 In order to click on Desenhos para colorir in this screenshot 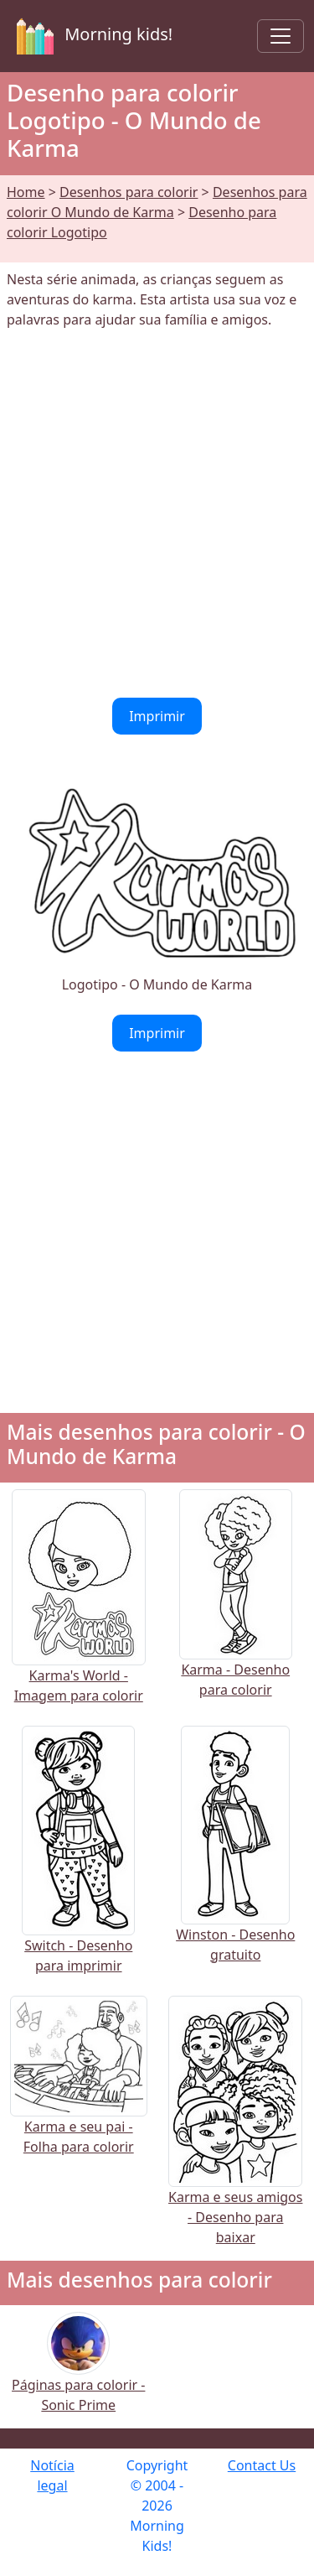, I will do `click(128, 192)`.